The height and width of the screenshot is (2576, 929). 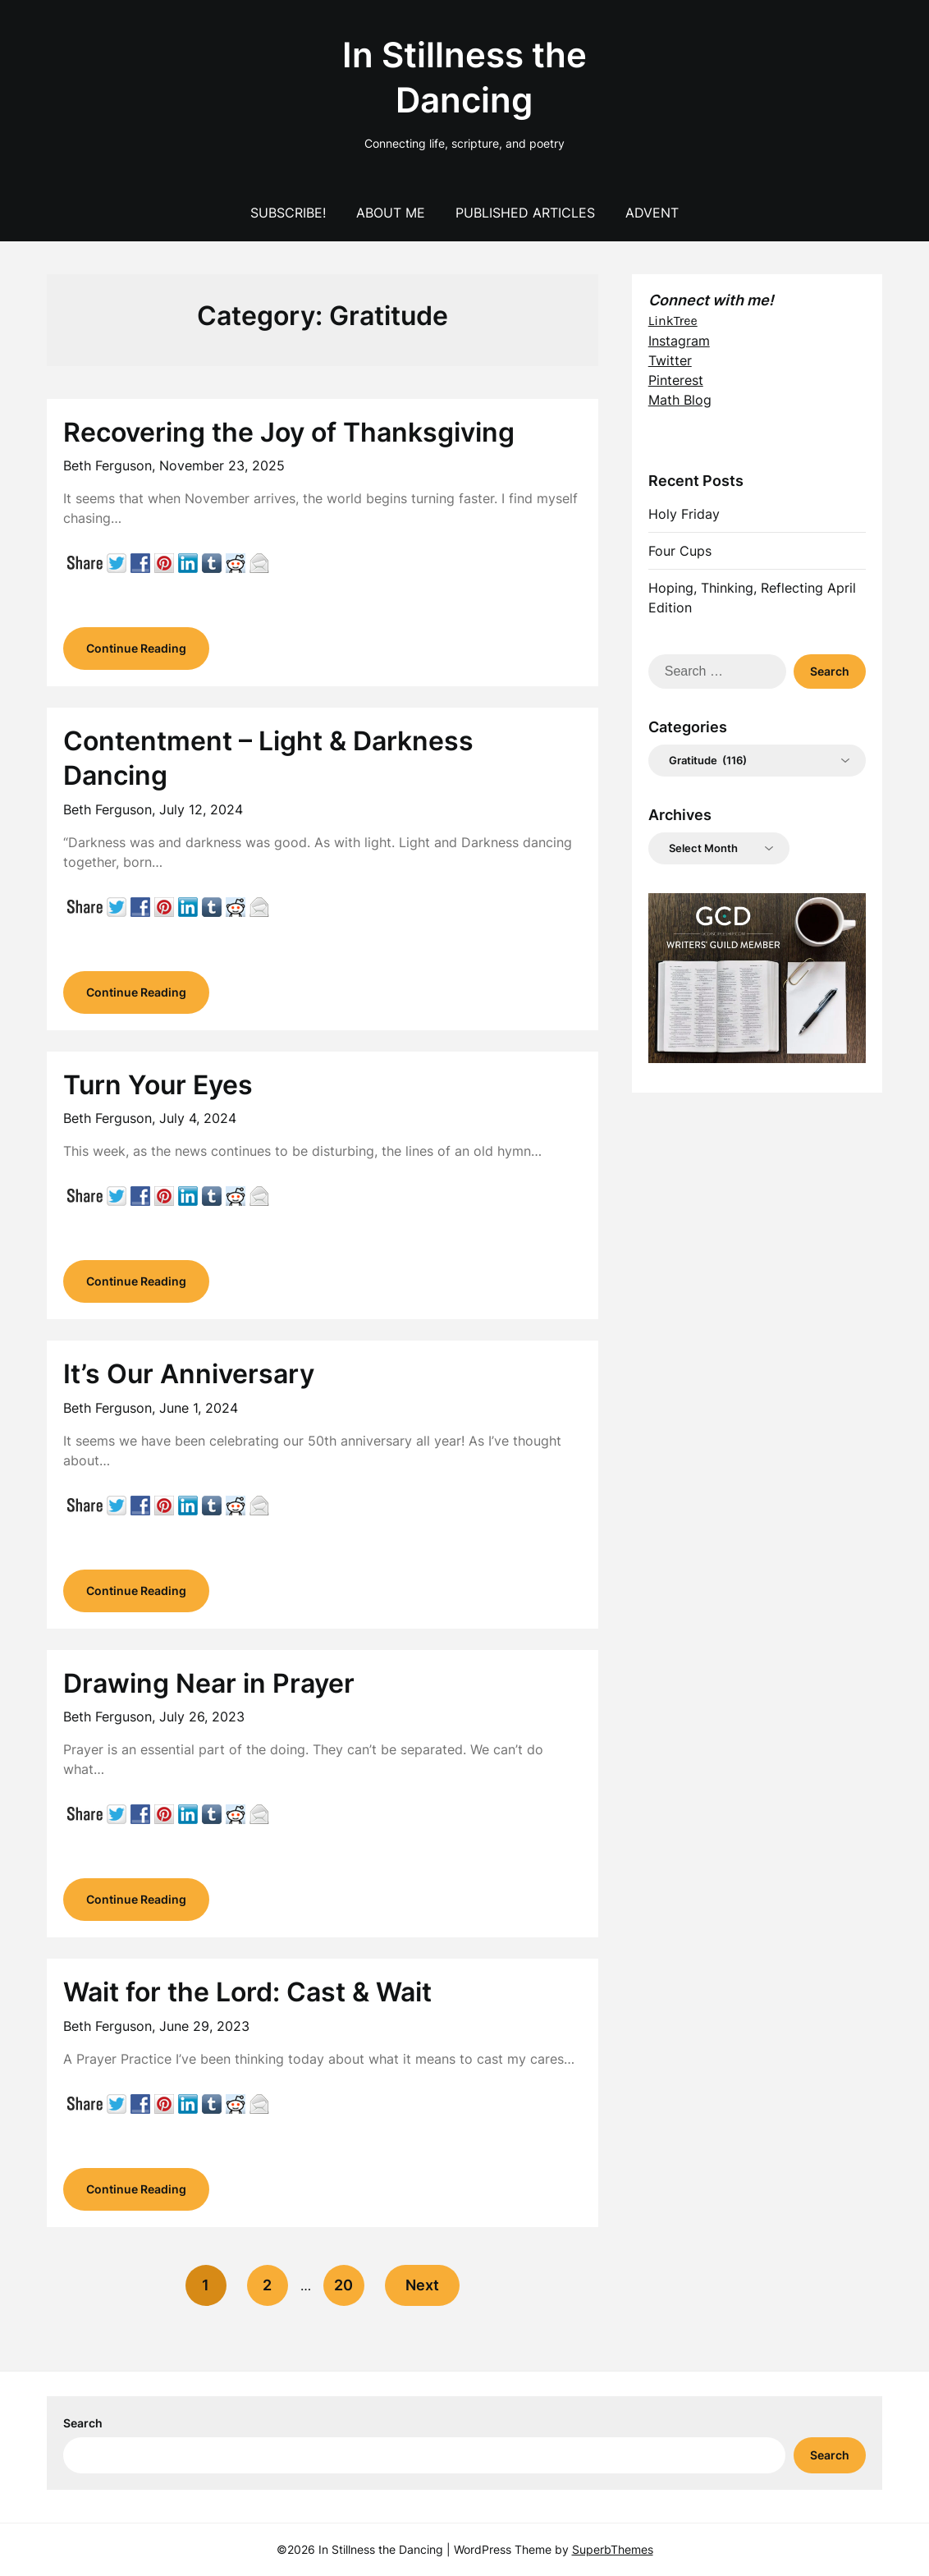 I want to click on Continue Reading, so click(x=136, y=648).